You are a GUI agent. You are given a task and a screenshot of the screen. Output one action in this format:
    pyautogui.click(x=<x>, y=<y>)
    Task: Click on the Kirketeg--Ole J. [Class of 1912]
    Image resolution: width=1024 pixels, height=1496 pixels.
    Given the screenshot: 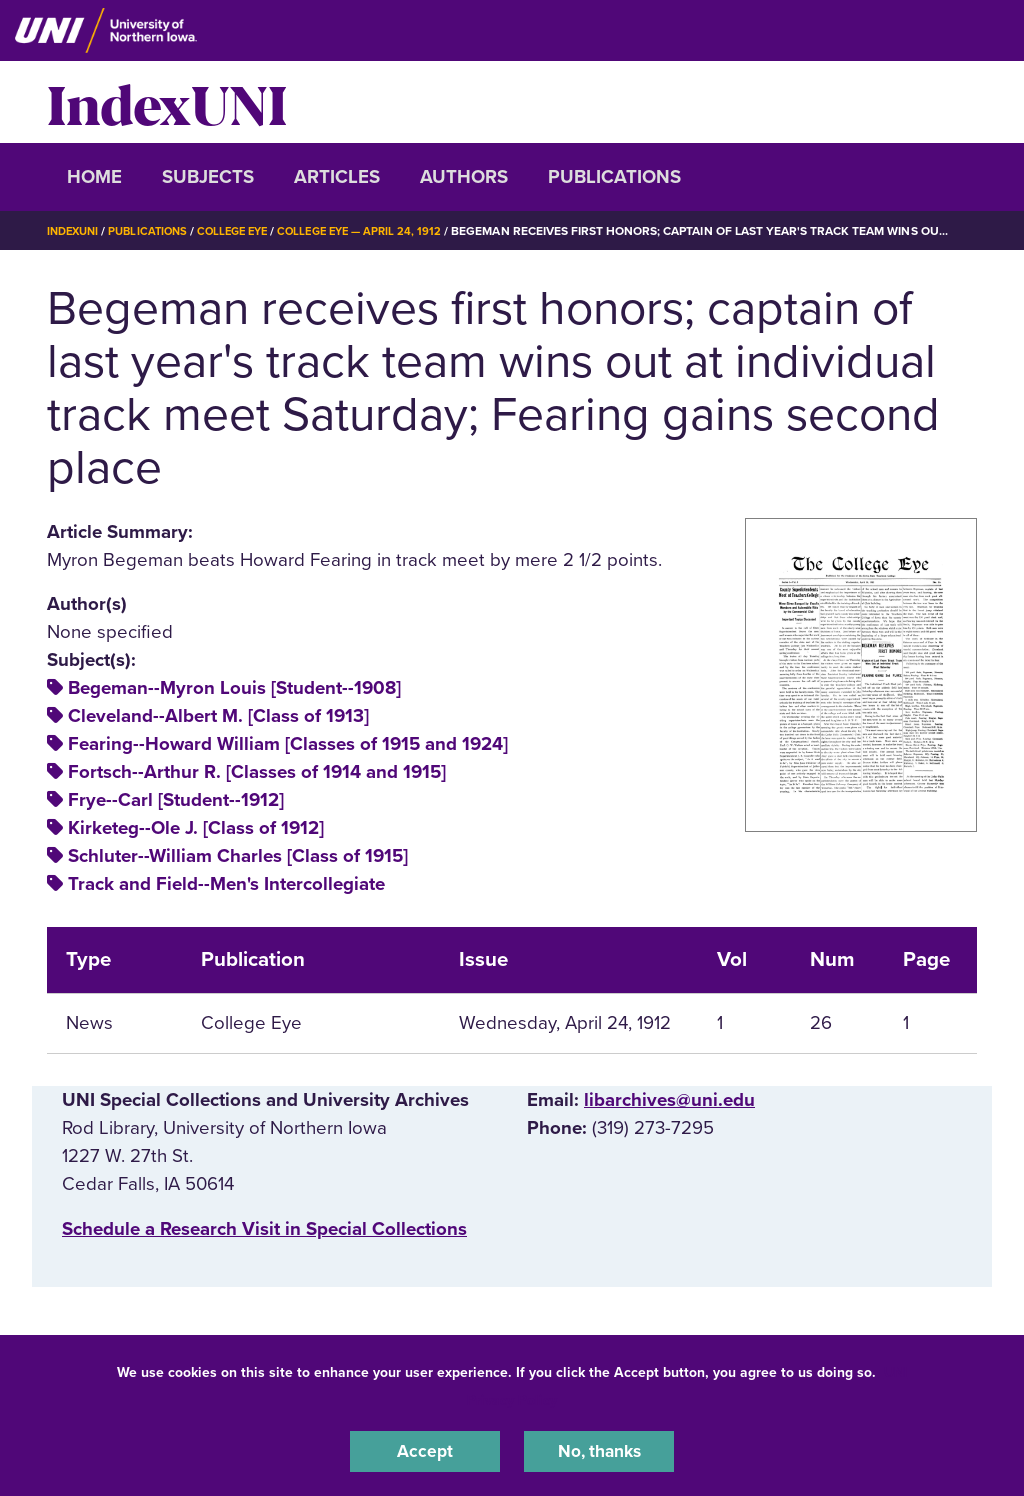 What is the action you would take?
    pyautogui.click(x=196, y=828)
    